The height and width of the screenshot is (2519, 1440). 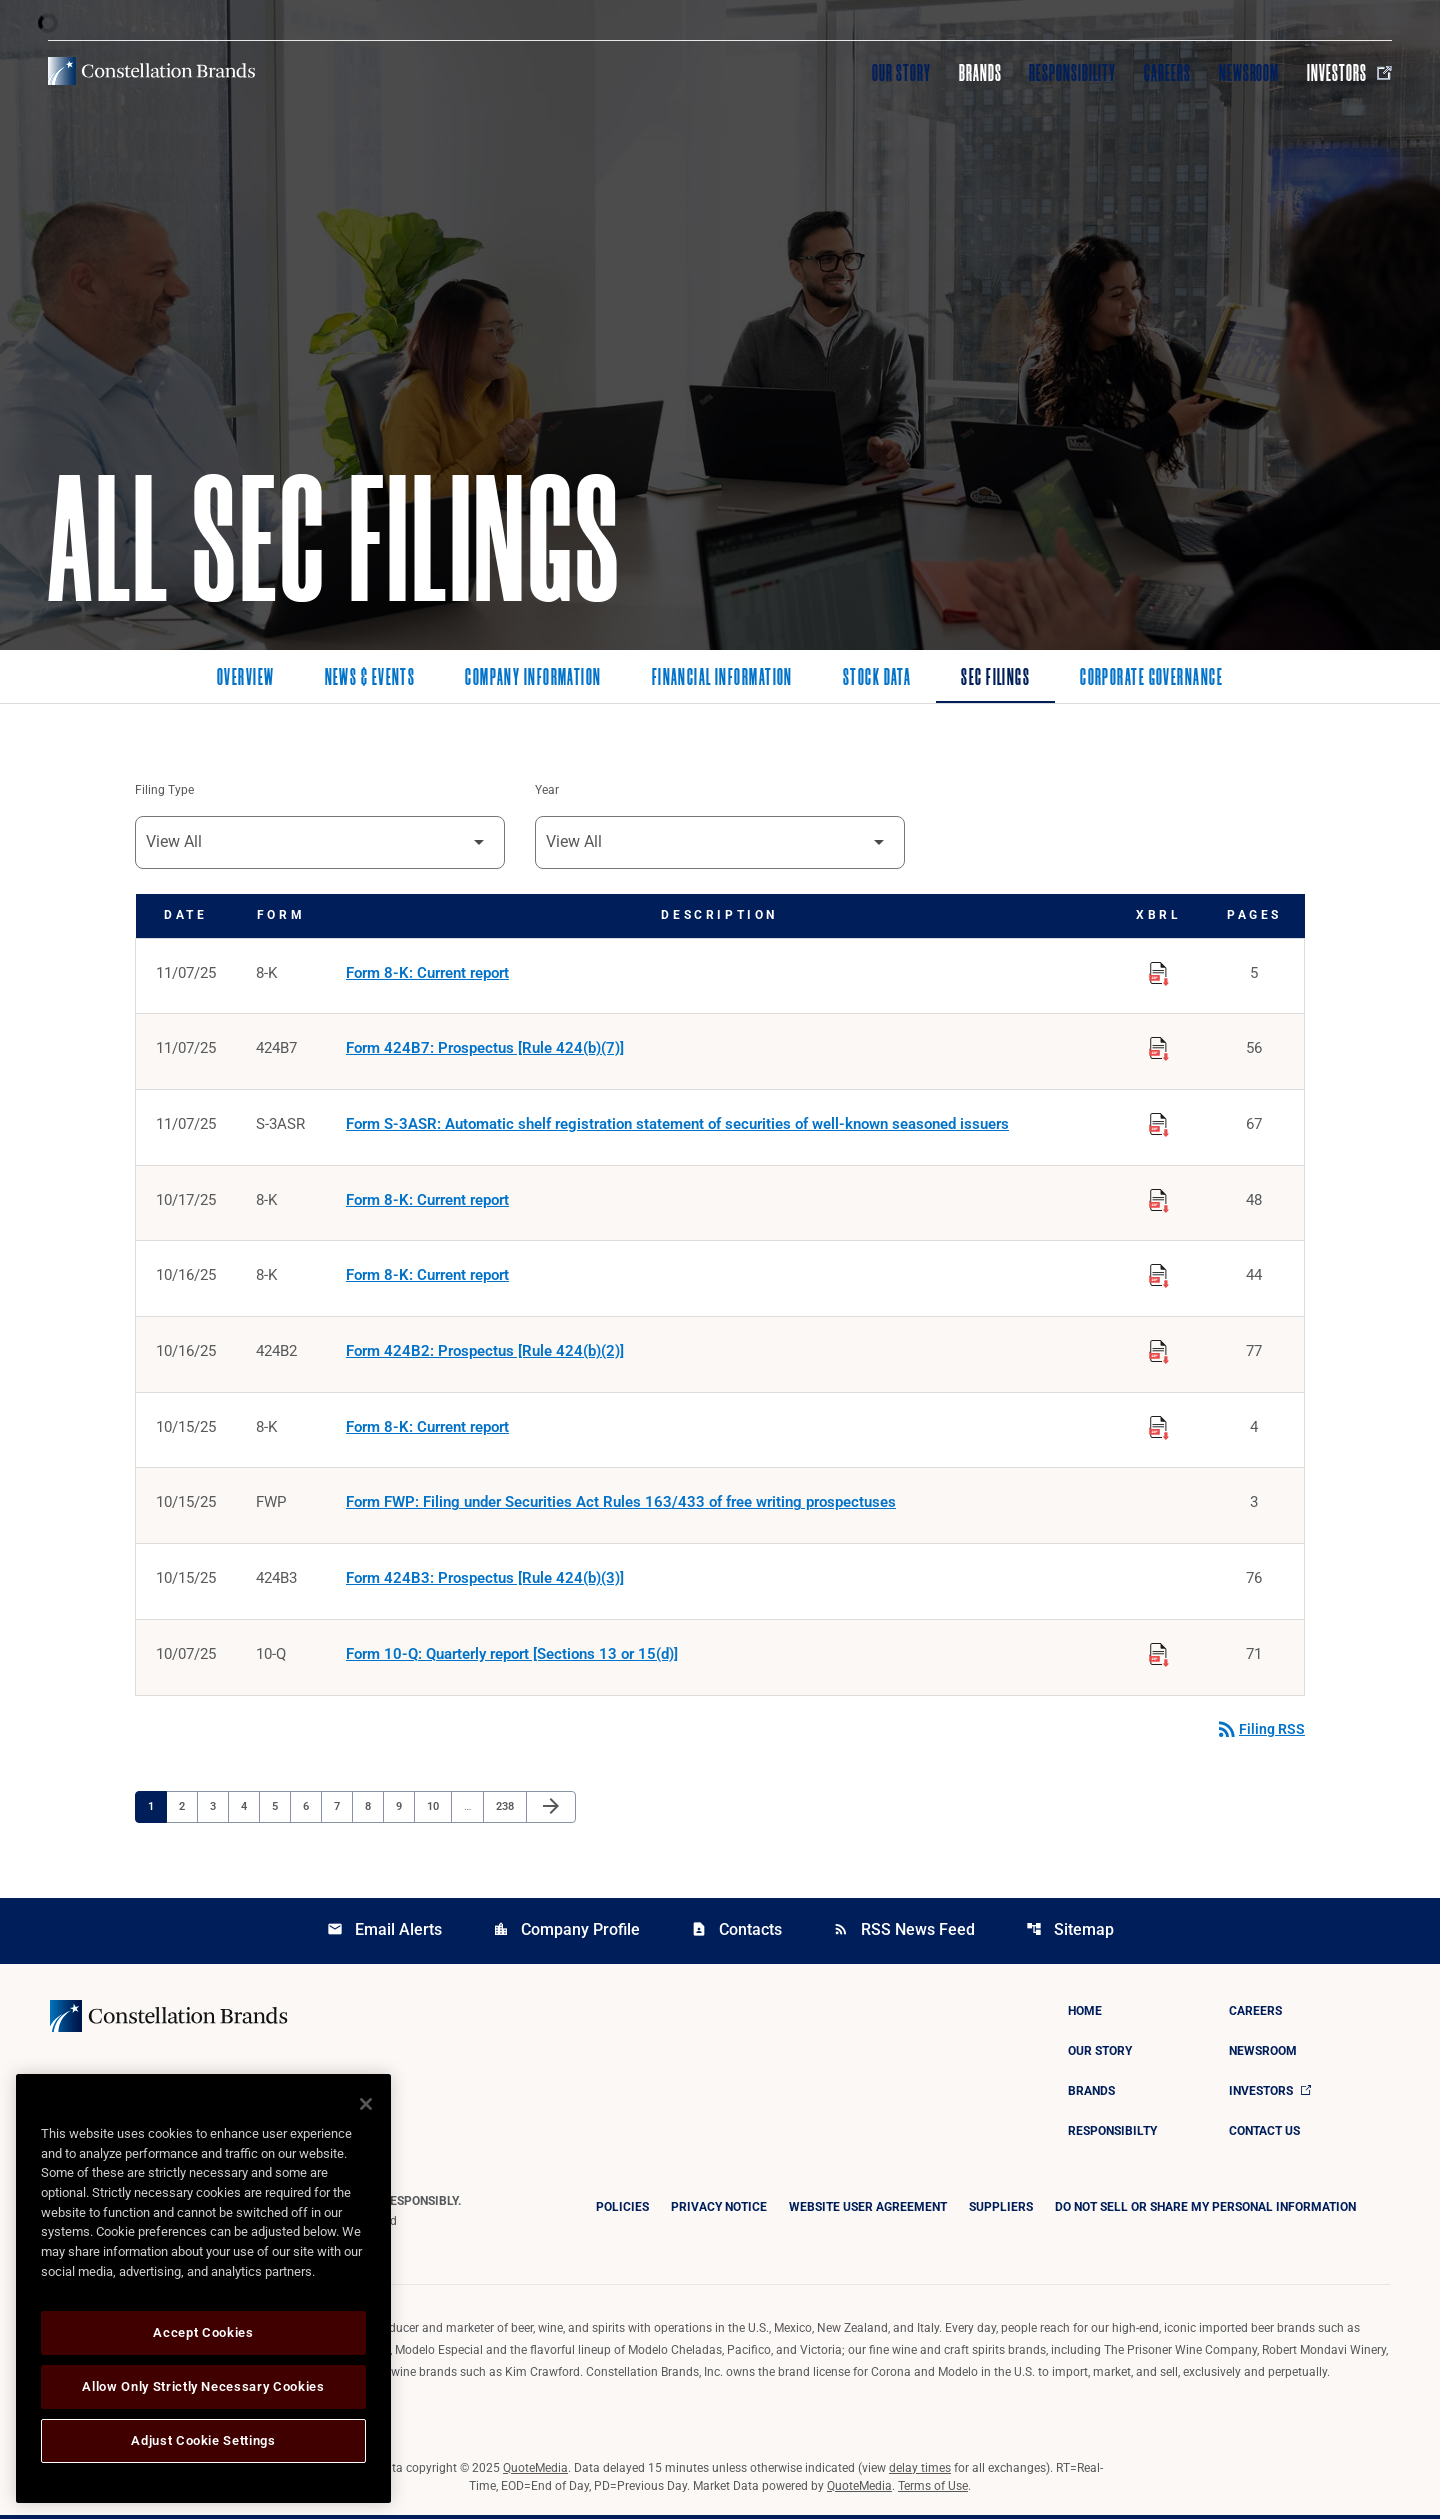 I want to click on delay times, so click(x=920, y=2472).